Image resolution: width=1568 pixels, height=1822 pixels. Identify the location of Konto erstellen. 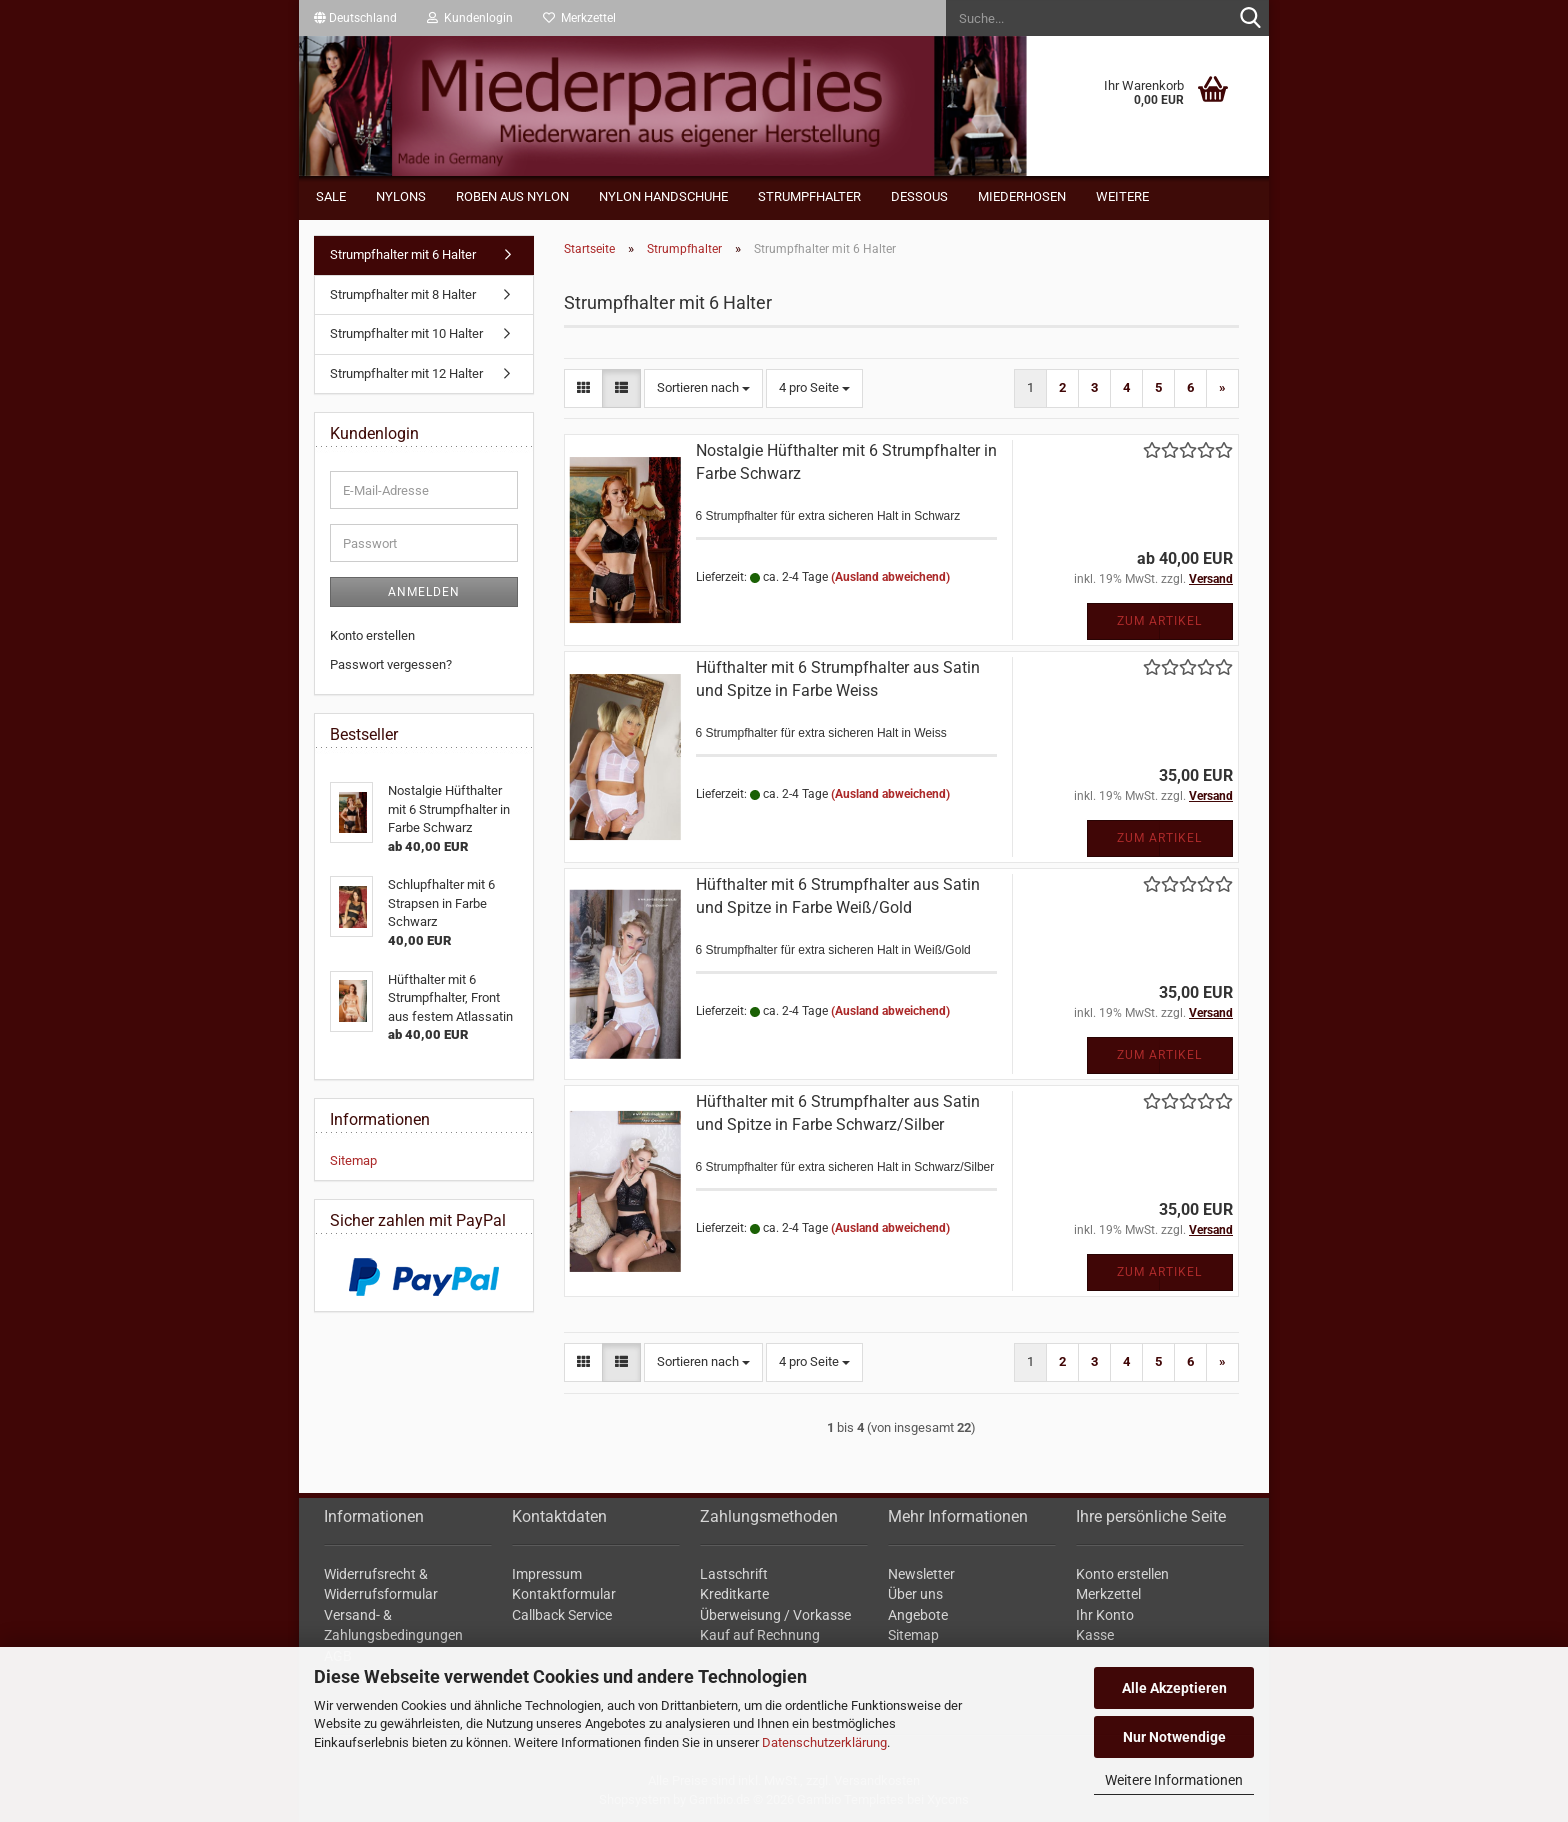
(372, 635).